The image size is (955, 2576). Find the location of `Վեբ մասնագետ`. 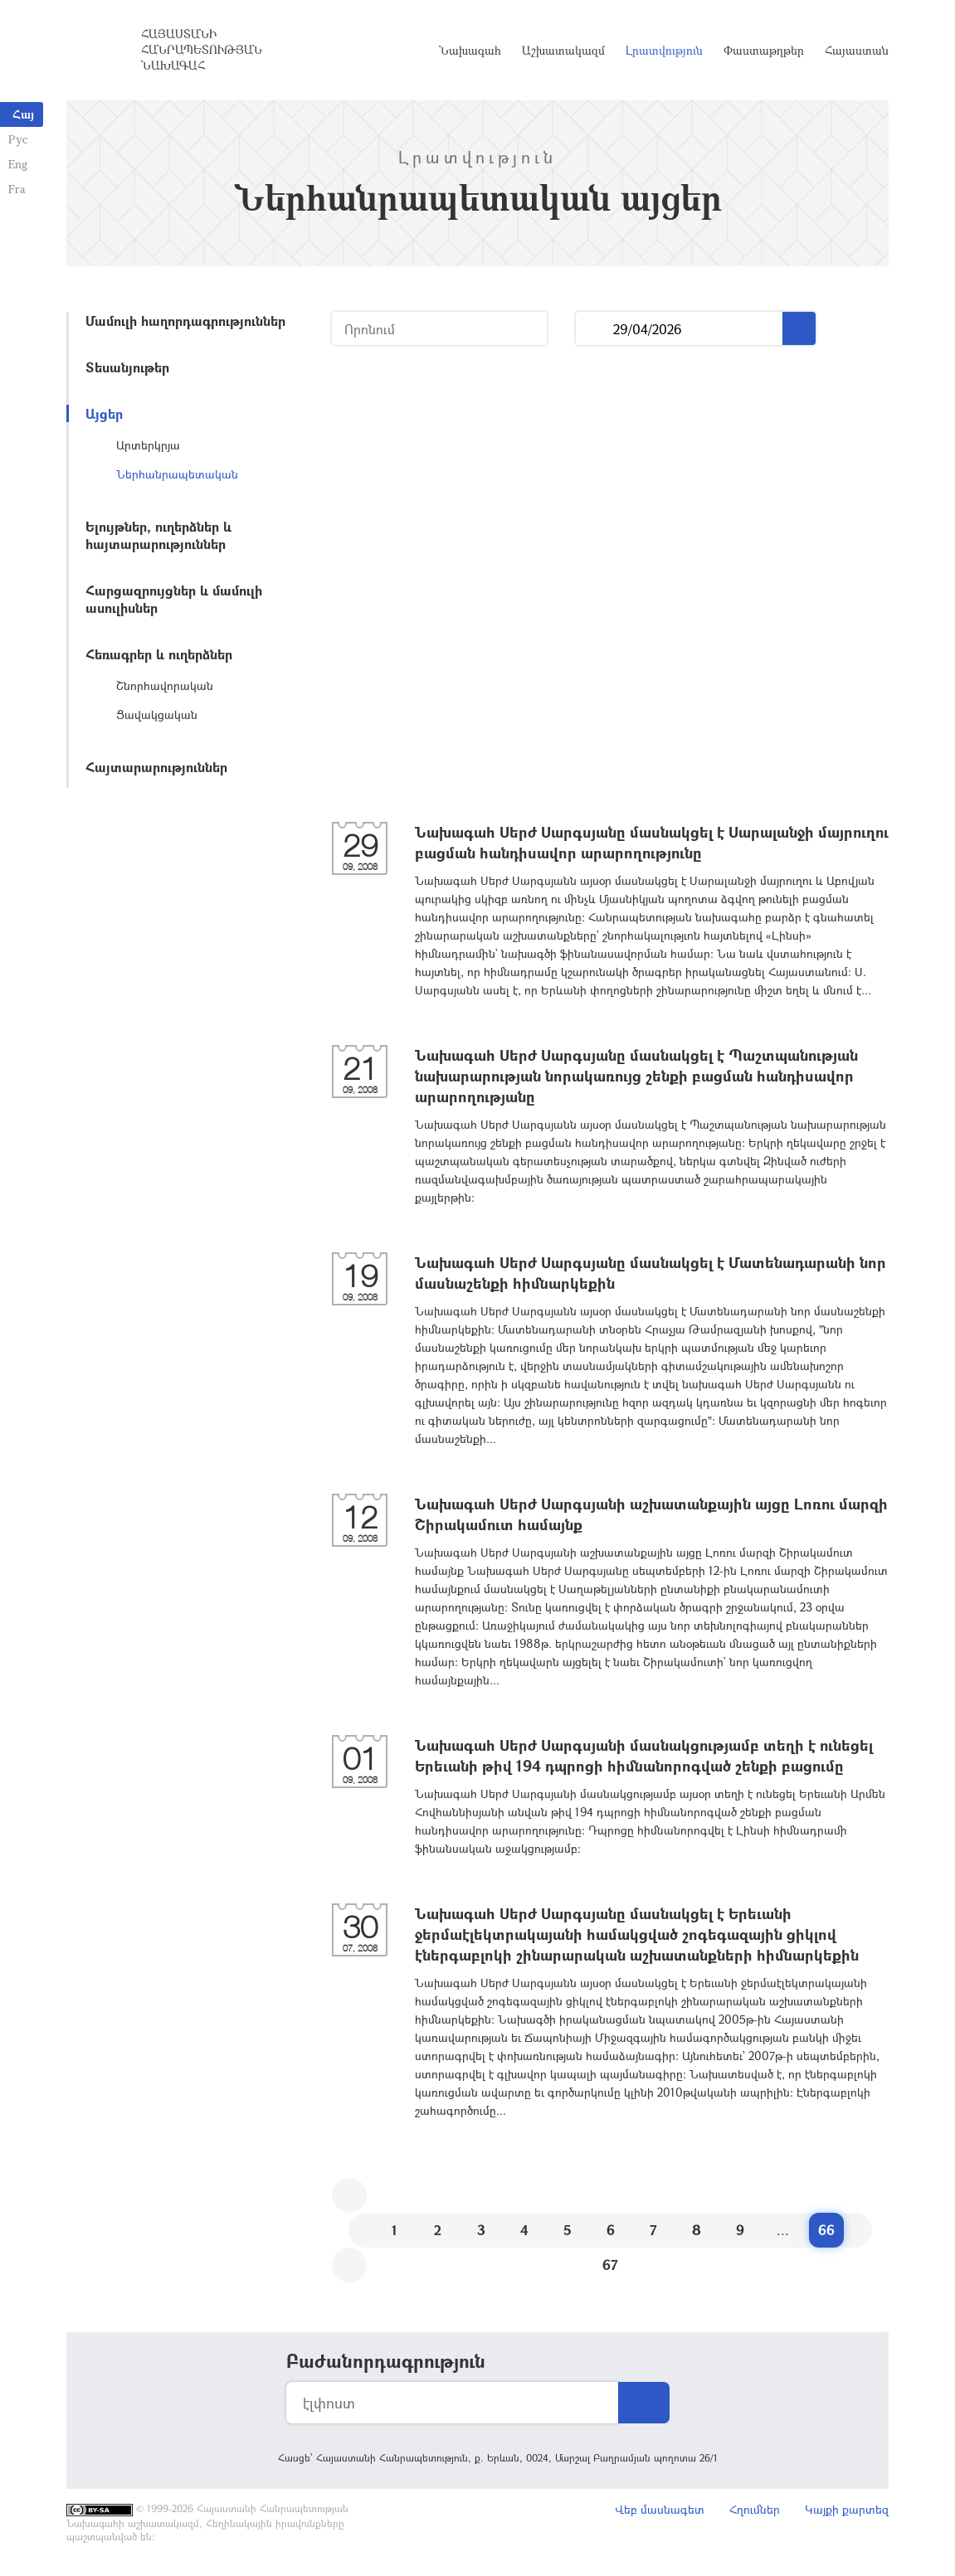

Վեբ մասնագետ is located at coordinates (659, 2509).